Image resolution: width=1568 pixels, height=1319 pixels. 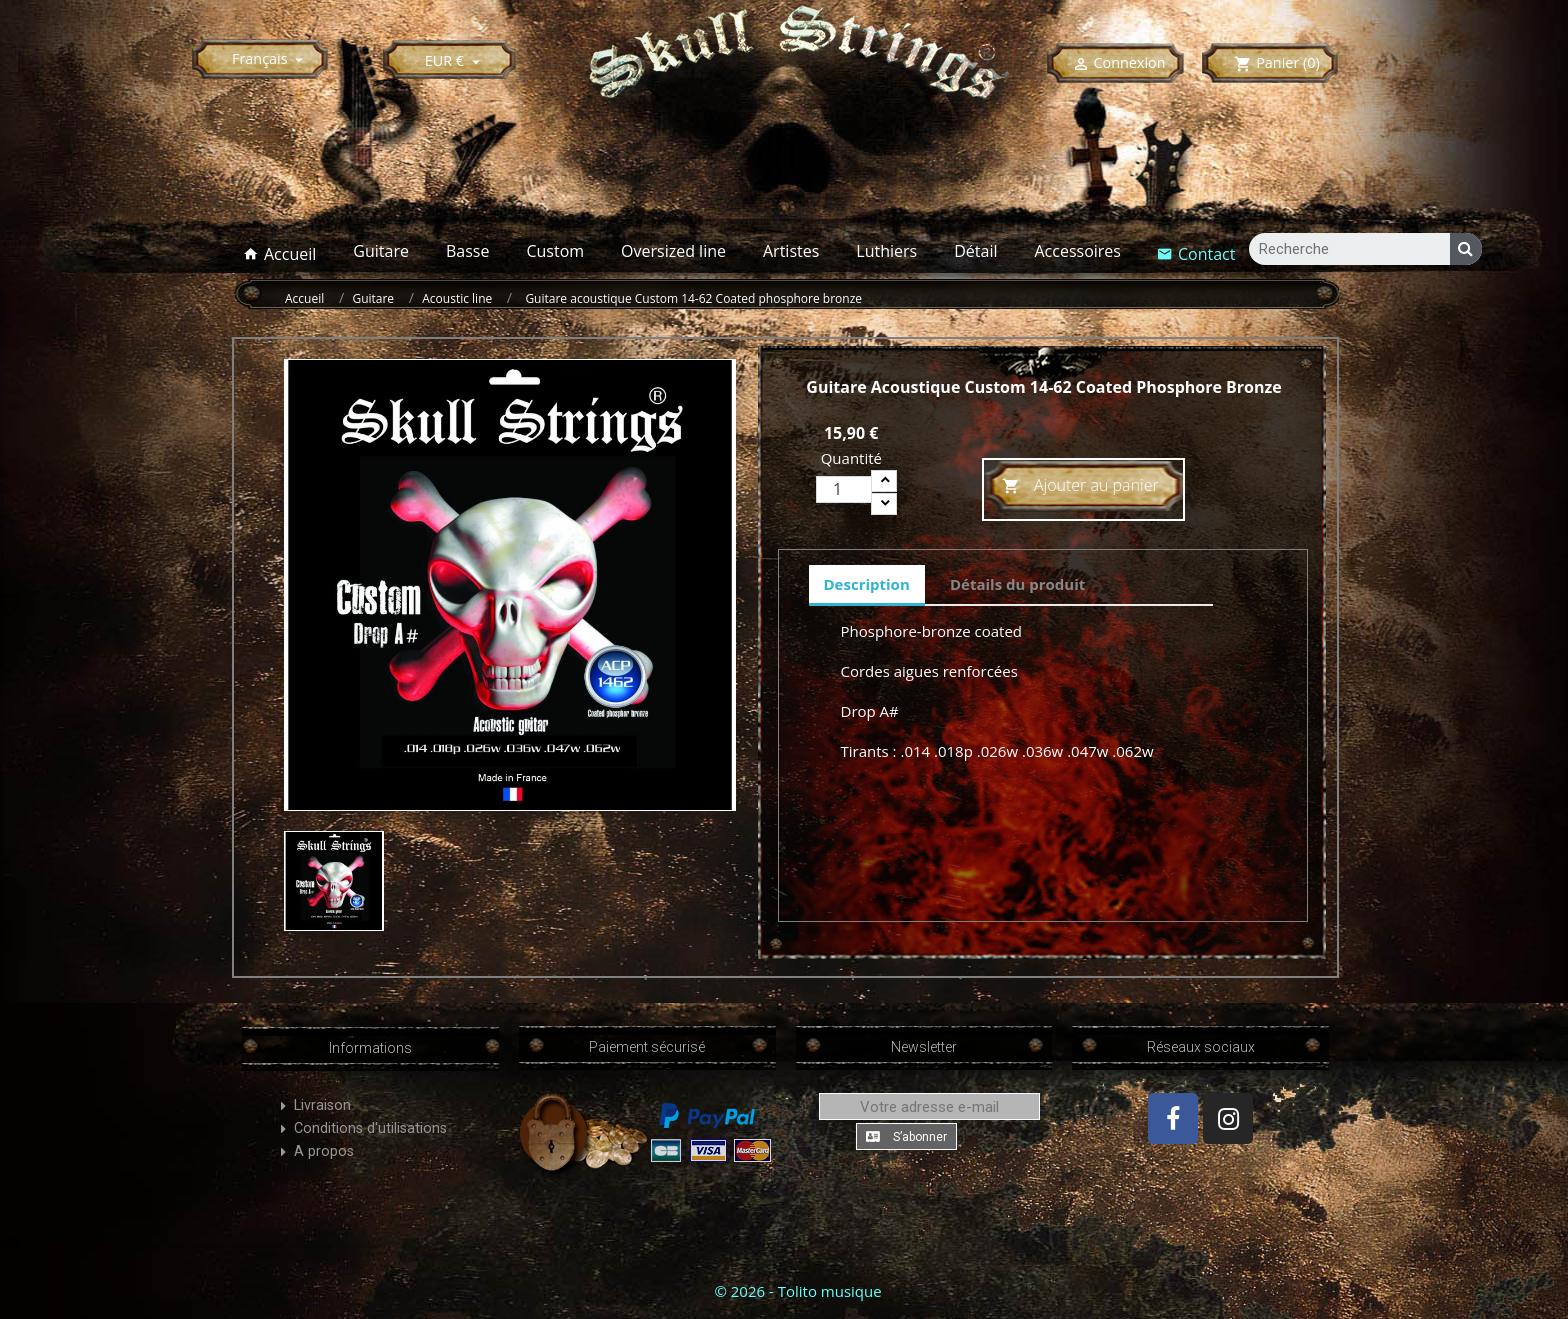 I want to click on [Quantité], so click(x=844, y=489).